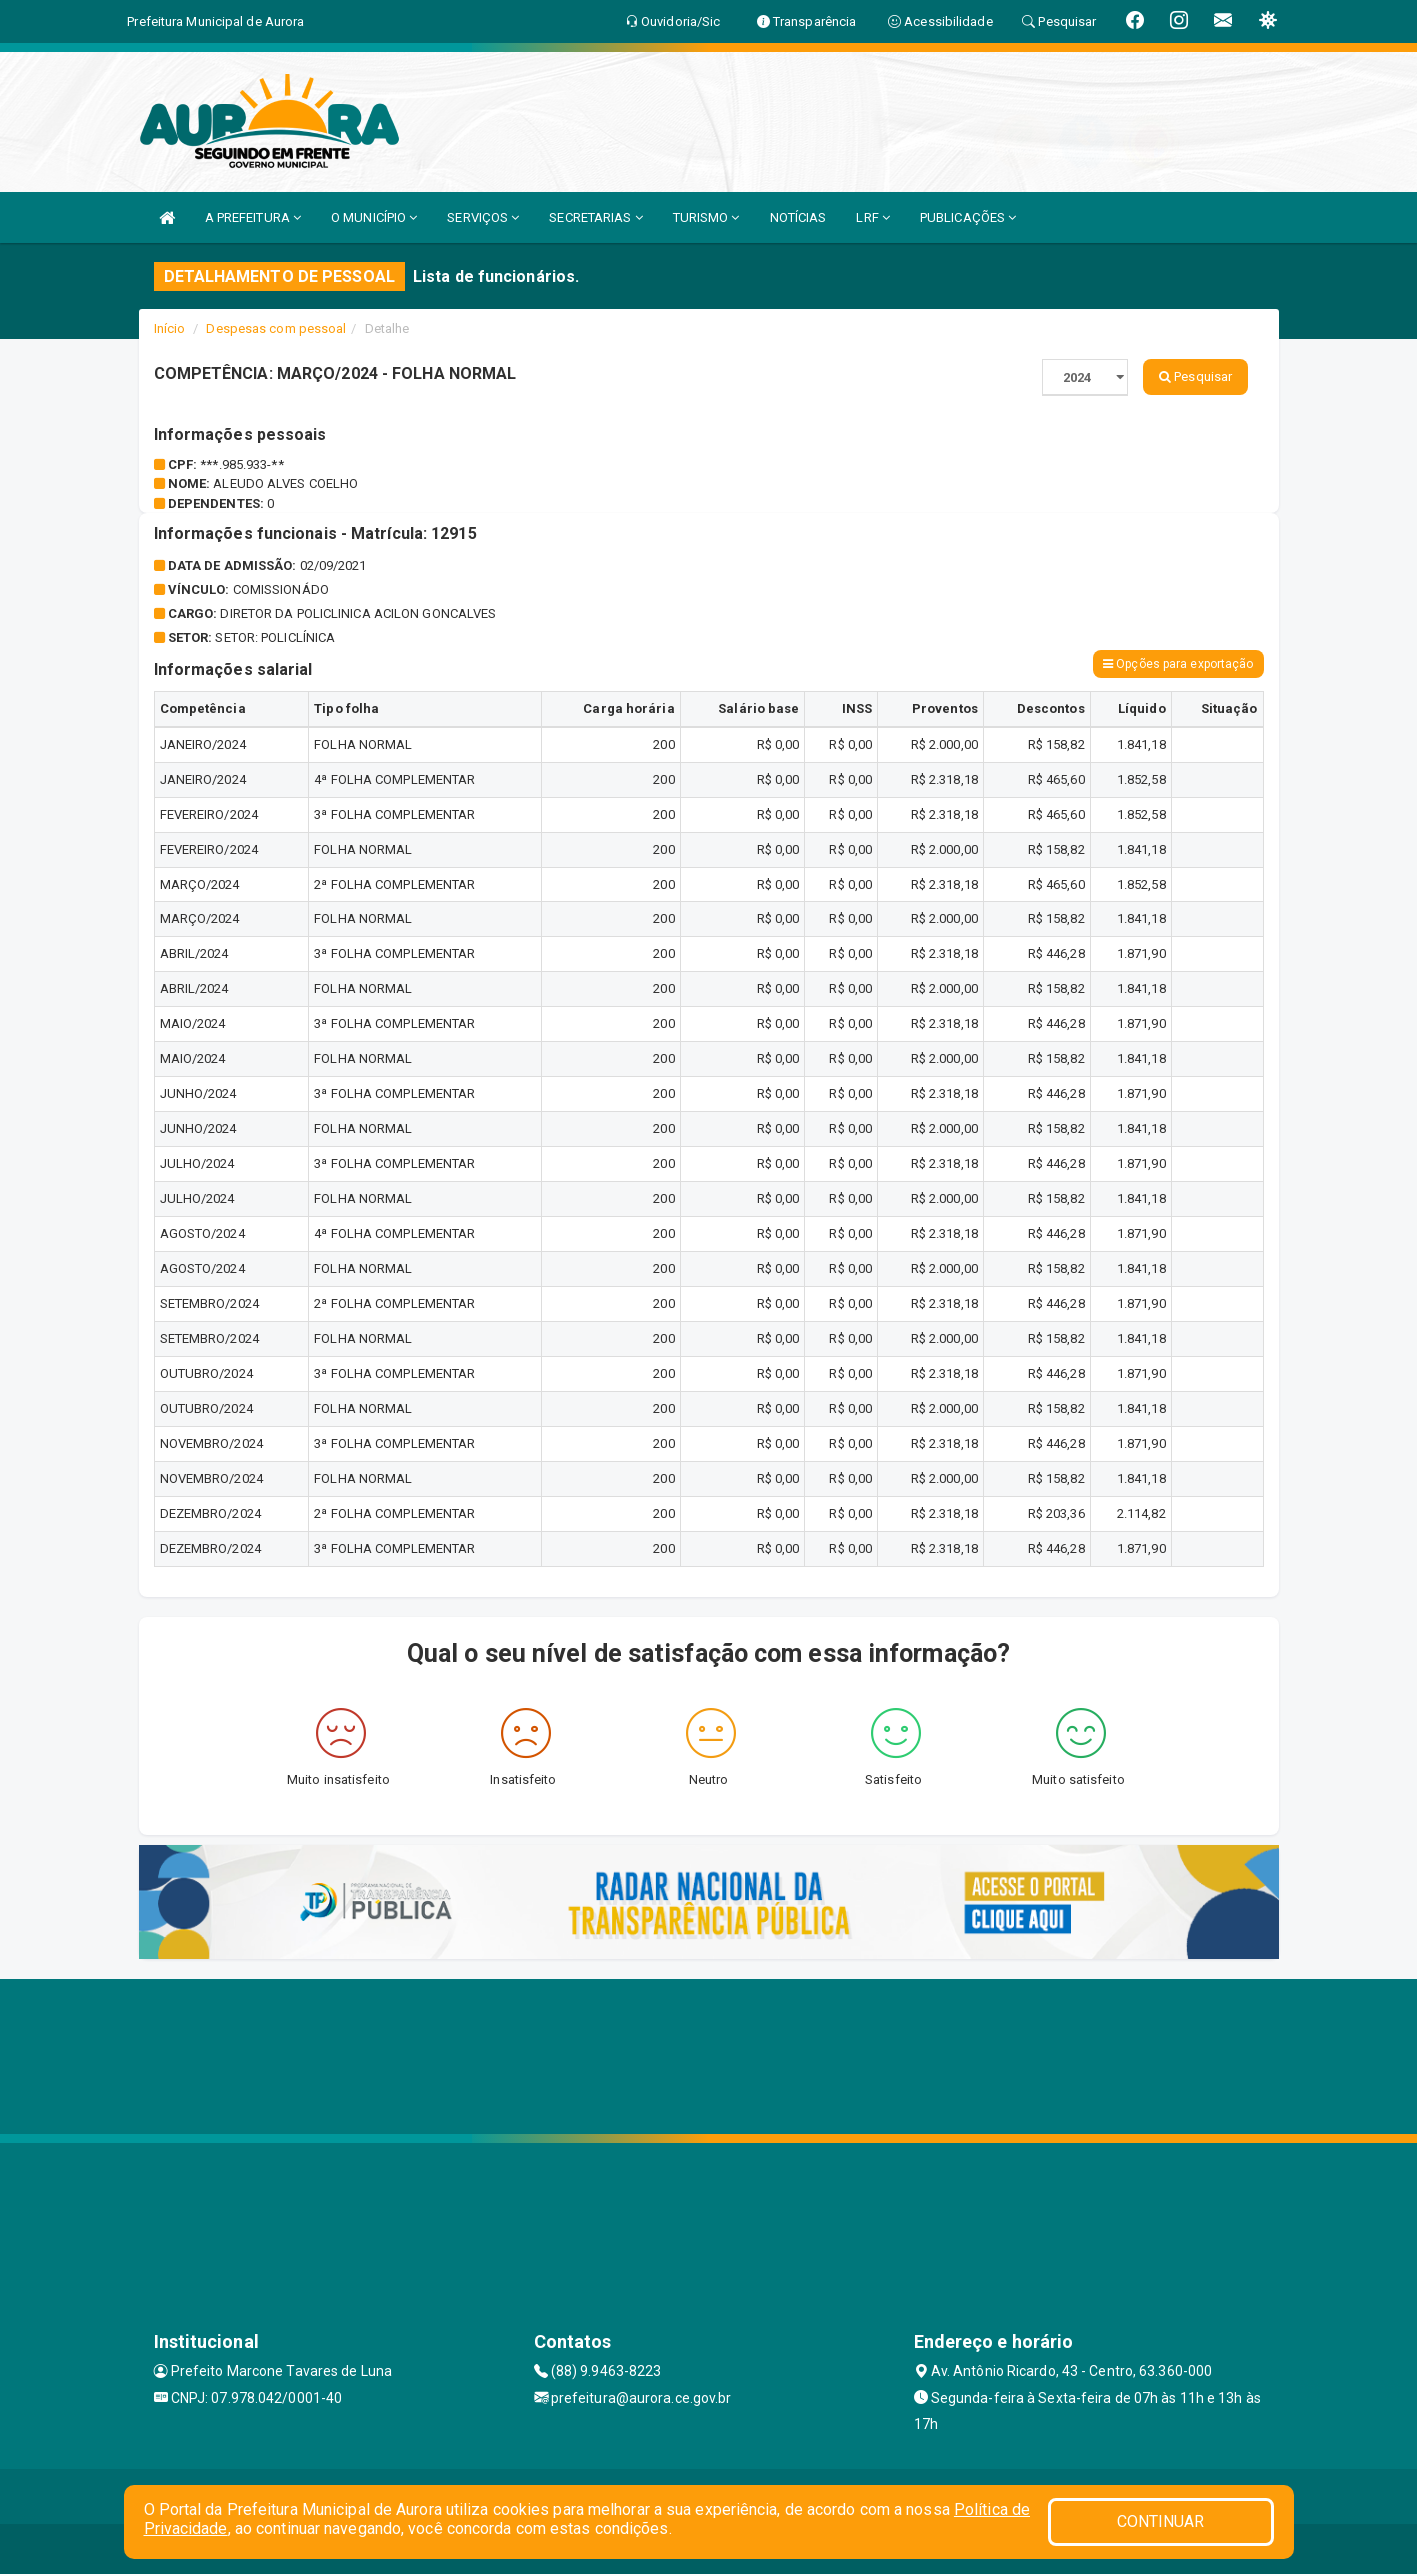 The width and height of the screenshot is (1417, 2574). I want to click on PUBLICAÇÕES, so click(968, 217).